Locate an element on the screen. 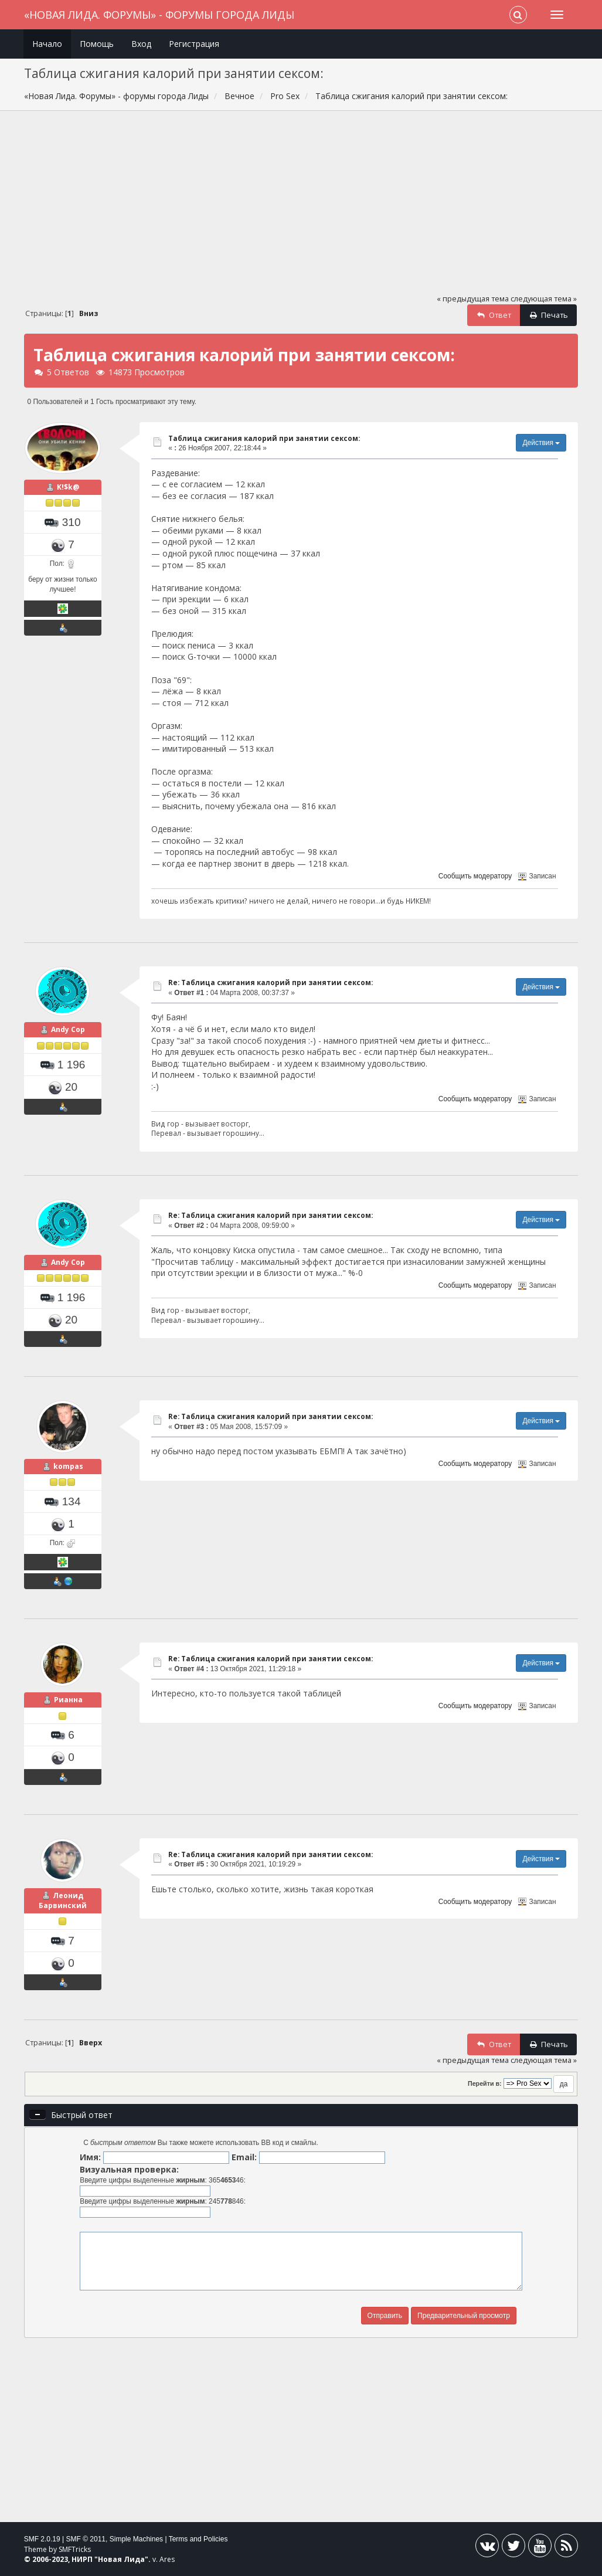 This screenshot has height=2576, width=602. следующая тема » is located at coordinates (544, 299).